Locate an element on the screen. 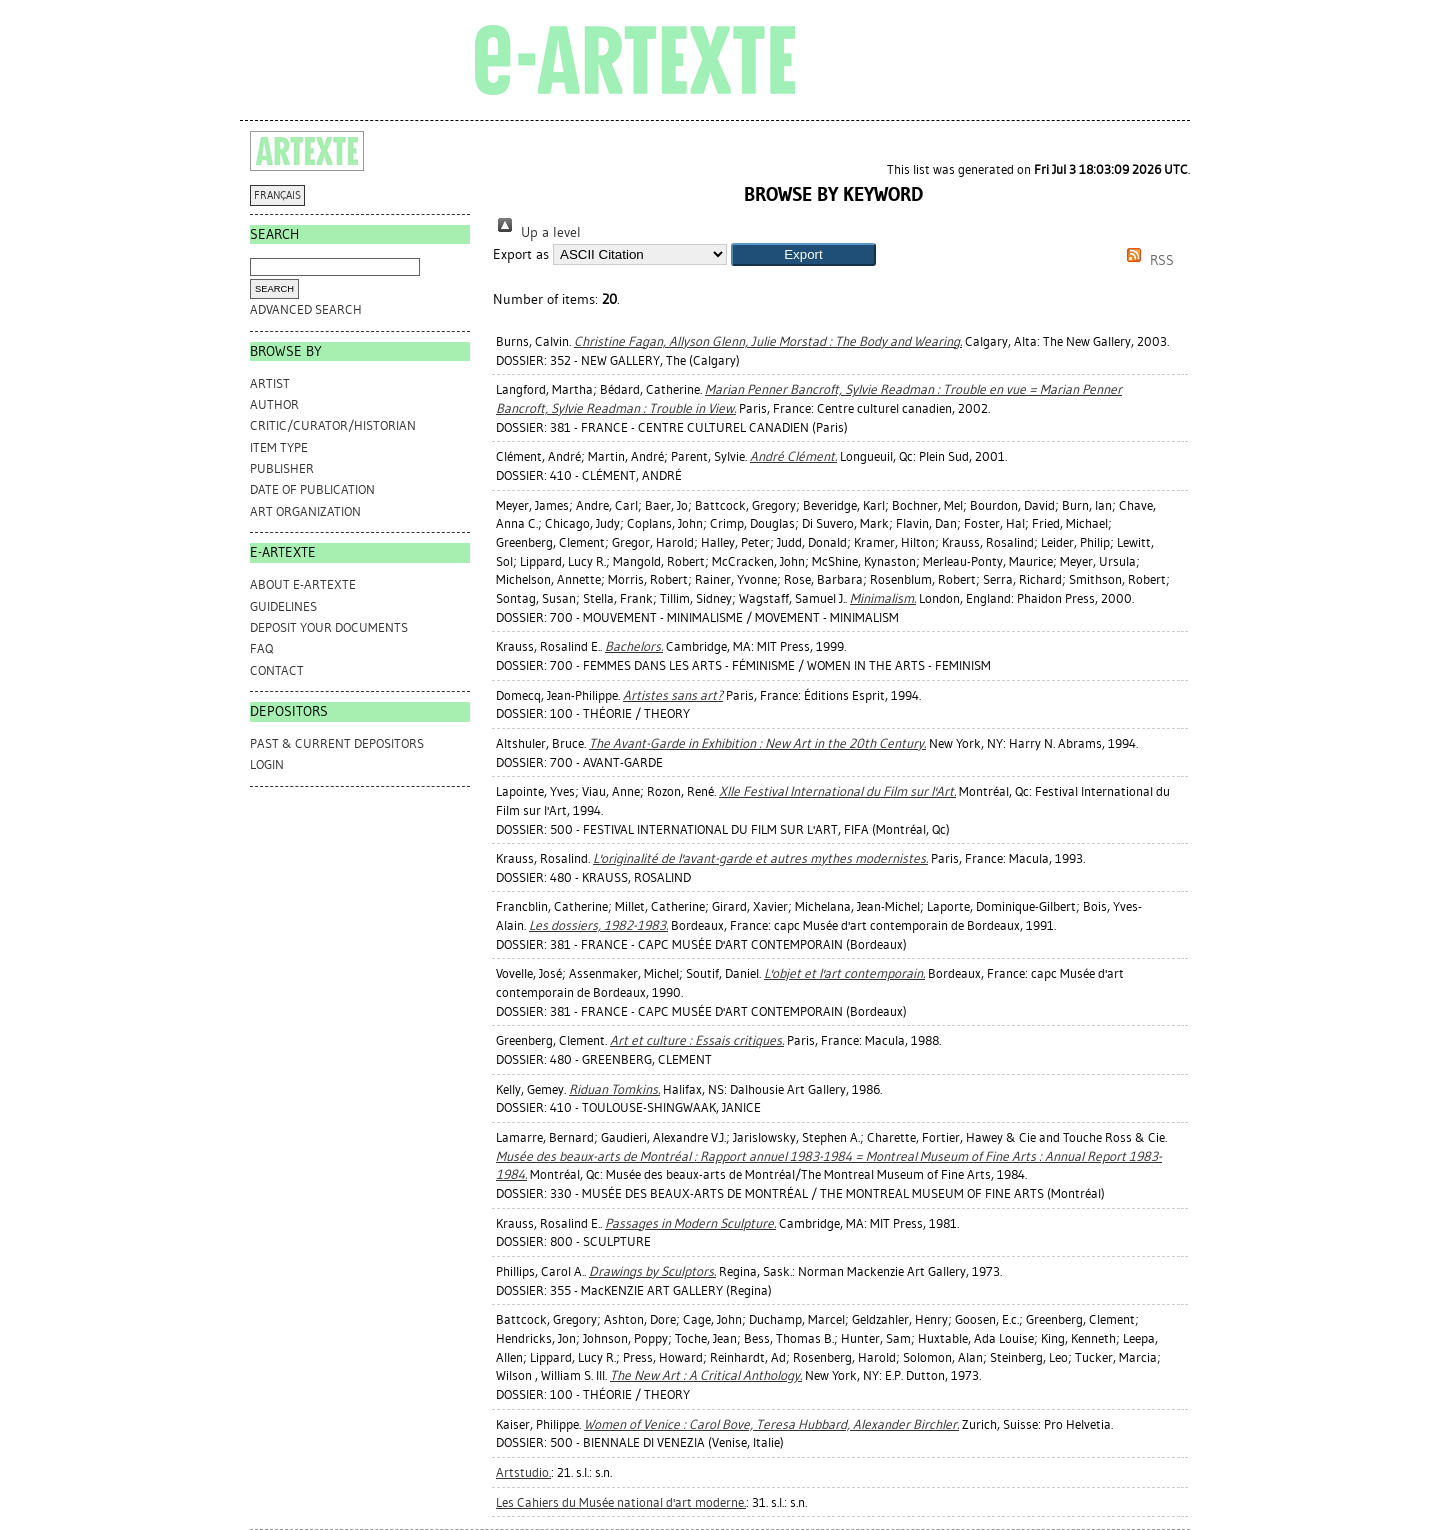  Critic/Curator/Historian is located at coordinates (333, 425).